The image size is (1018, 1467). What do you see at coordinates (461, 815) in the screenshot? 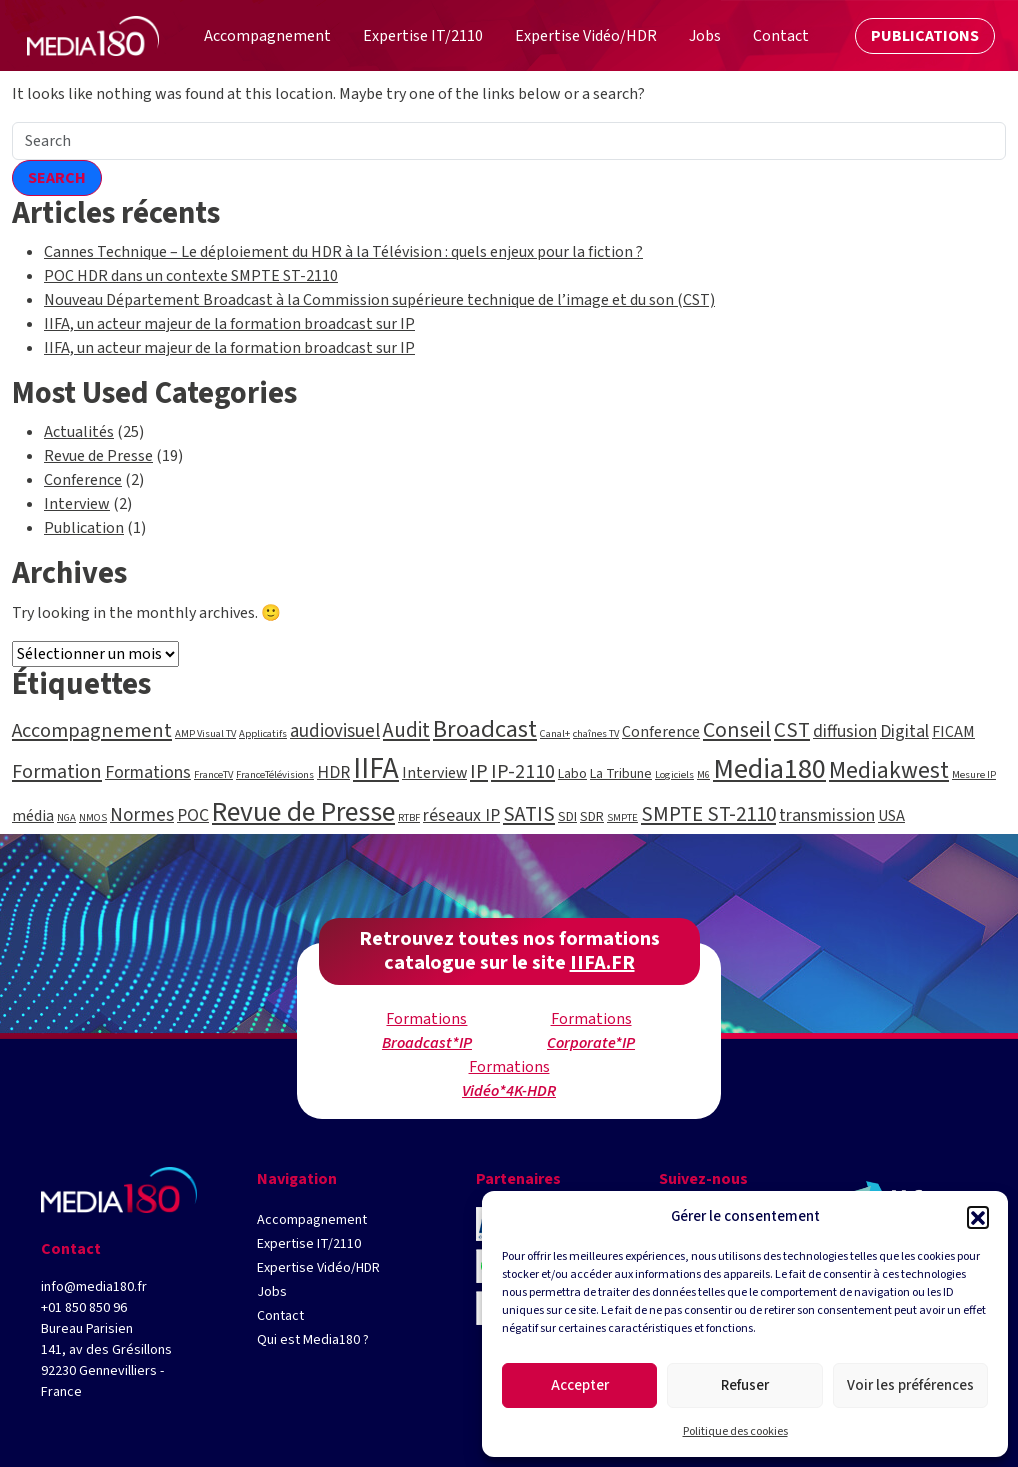
I see `réseaux IP [réseaux IP (4 éléments)]` at bounding box center [461, 815].